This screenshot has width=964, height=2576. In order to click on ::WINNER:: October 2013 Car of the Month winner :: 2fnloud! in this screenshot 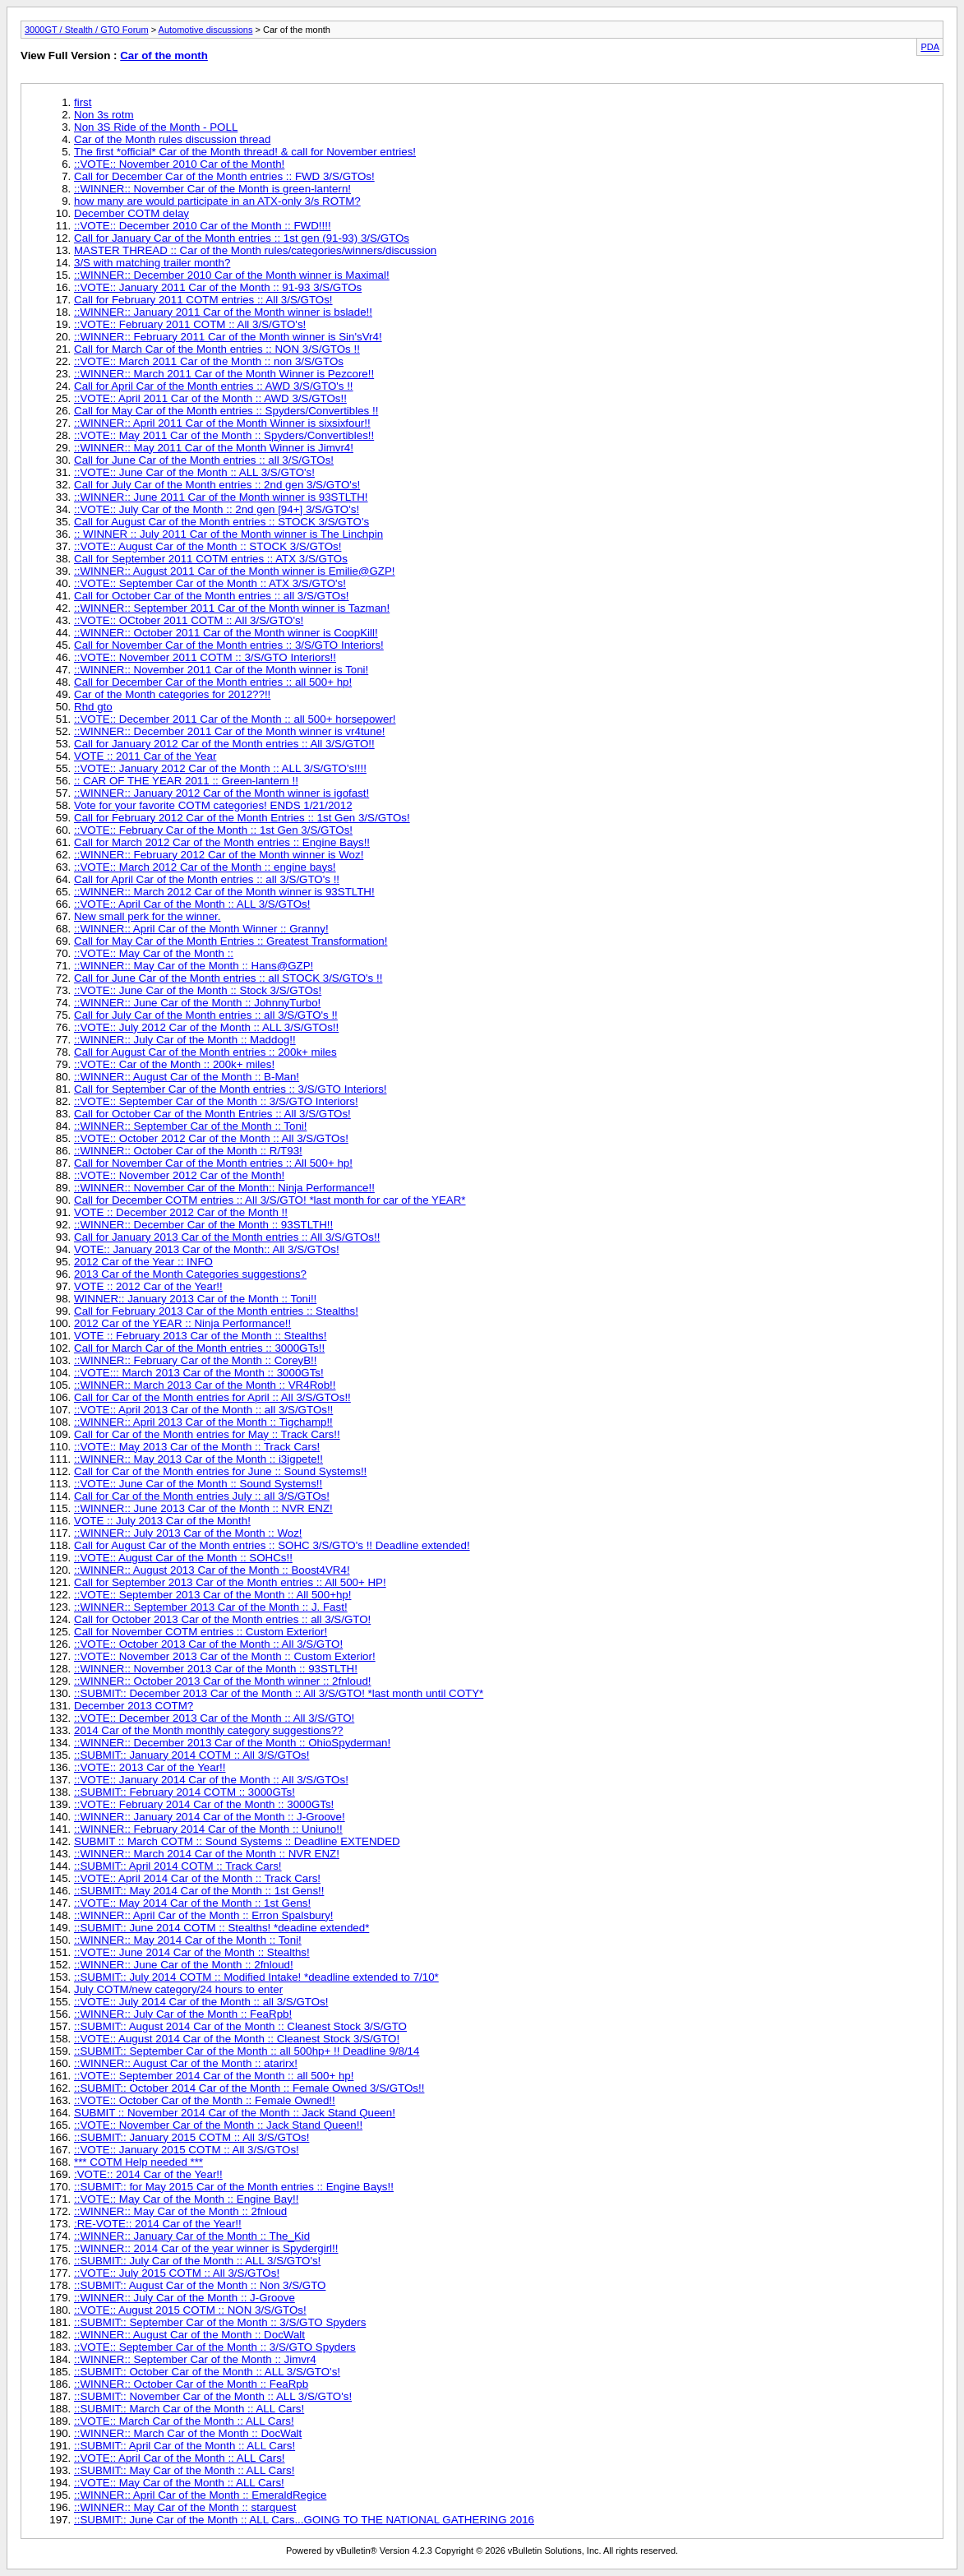, I will do `click(222, 1681)`.